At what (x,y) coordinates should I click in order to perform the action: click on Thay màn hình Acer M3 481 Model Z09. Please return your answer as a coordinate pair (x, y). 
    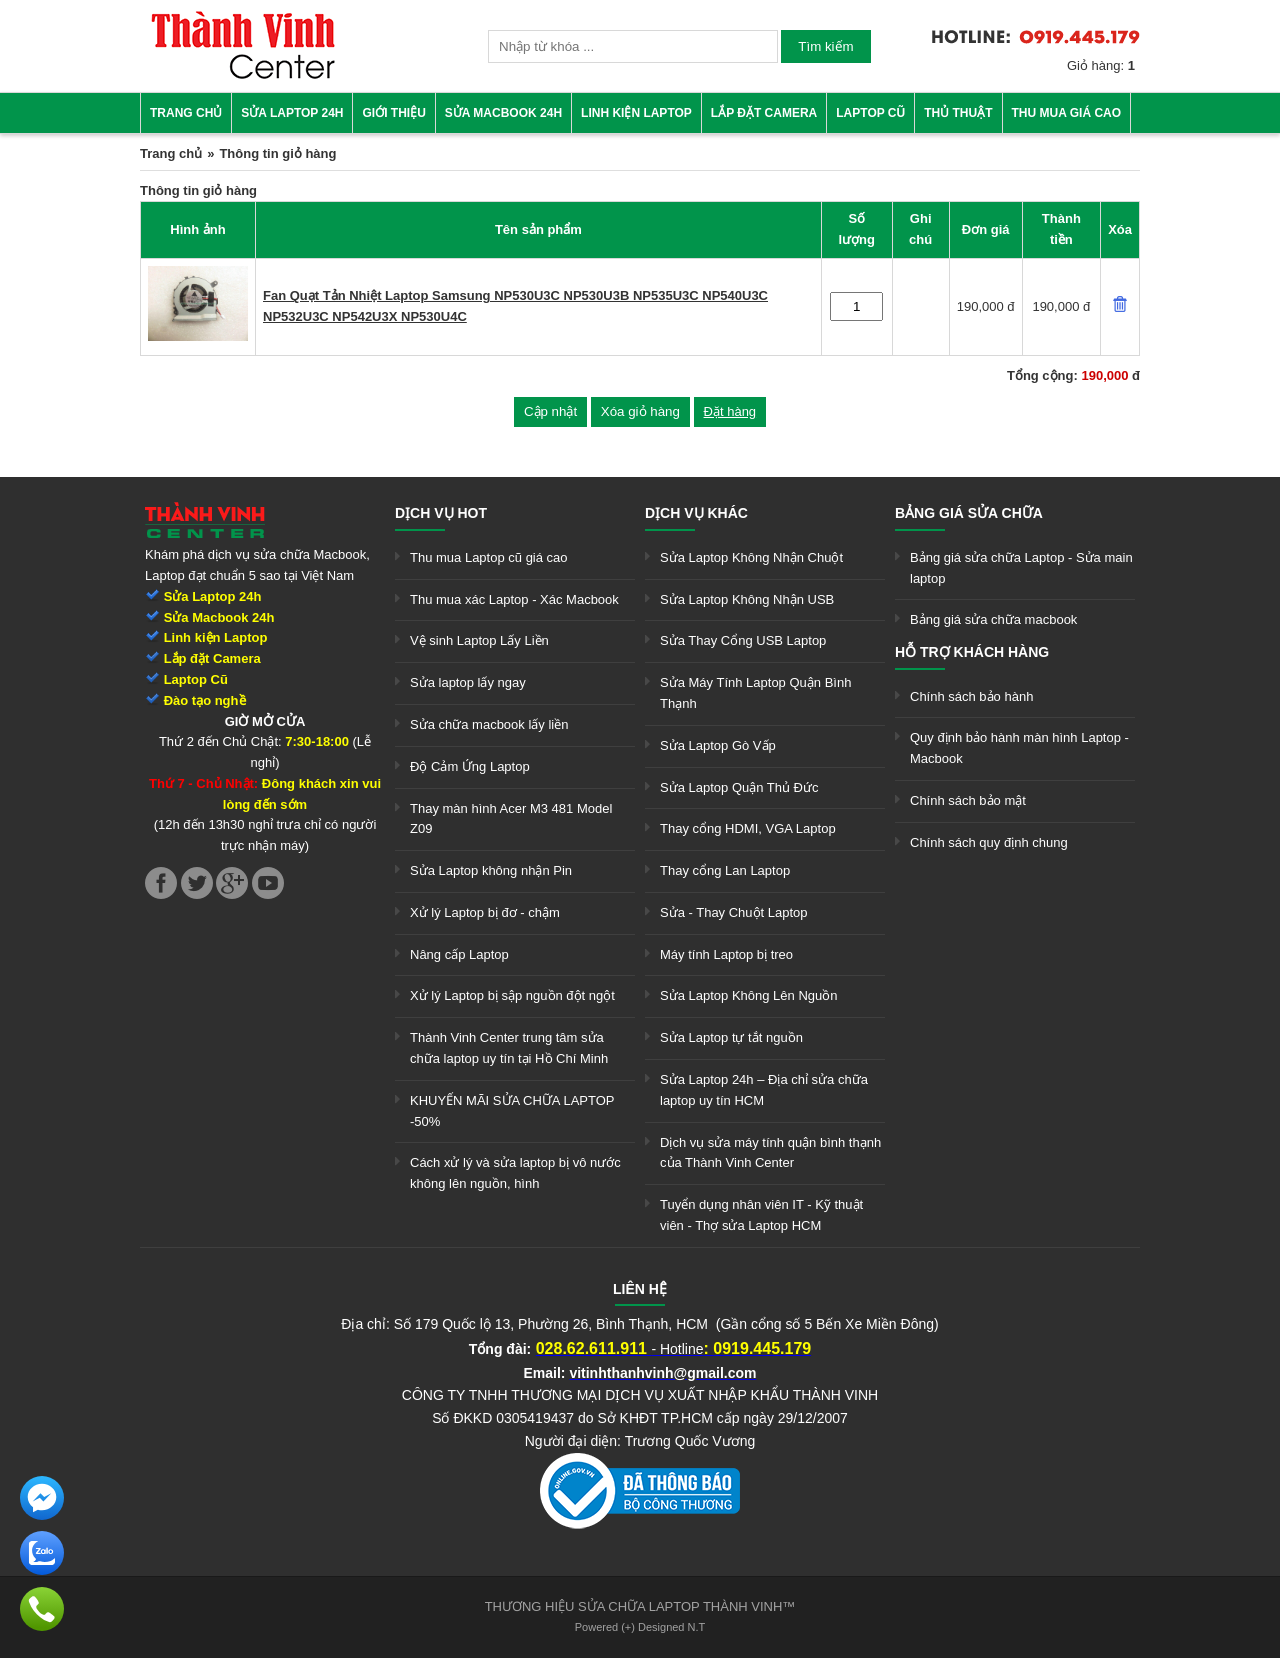
    Looking at the image, I should click on (511, 819).